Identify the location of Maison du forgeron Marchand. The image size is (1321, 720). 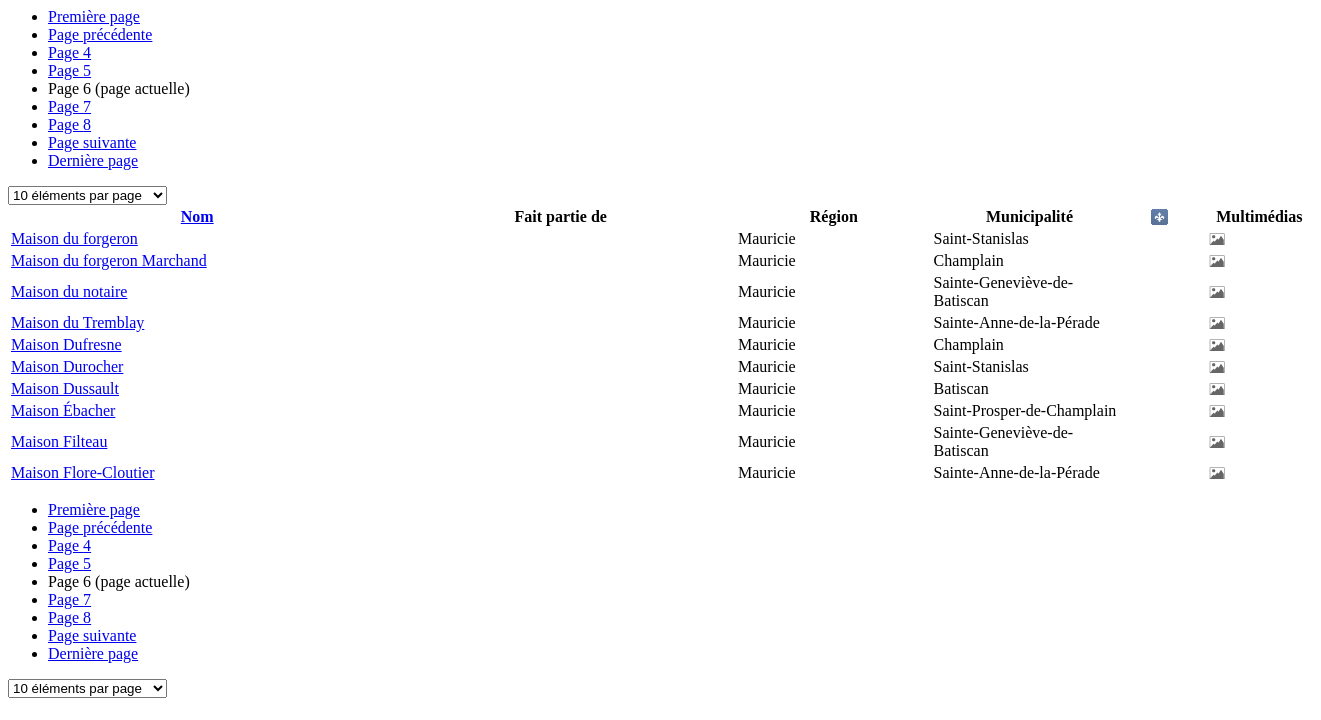
(109, 260).